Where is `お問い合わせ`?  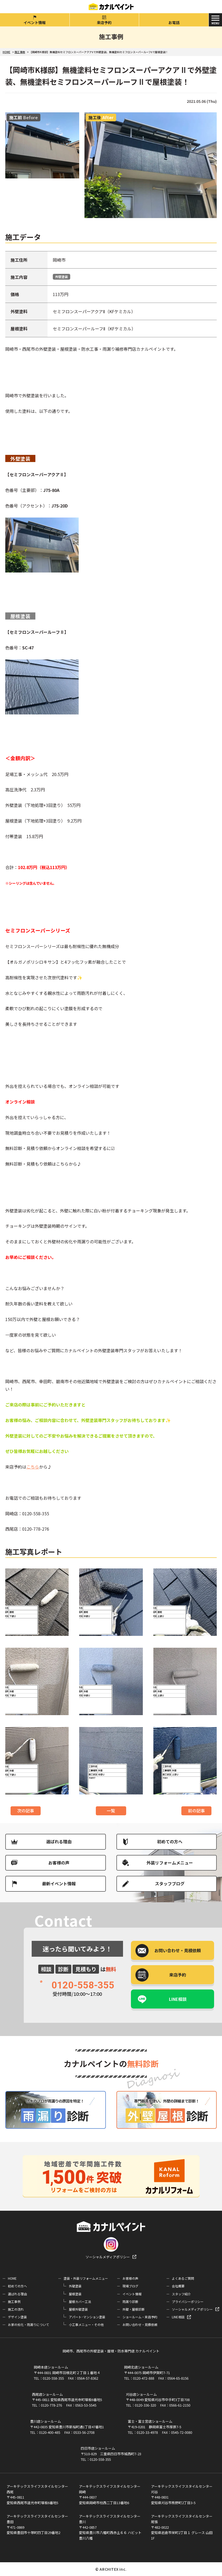
お問い合わせ is located at coordinates (177, 1950).